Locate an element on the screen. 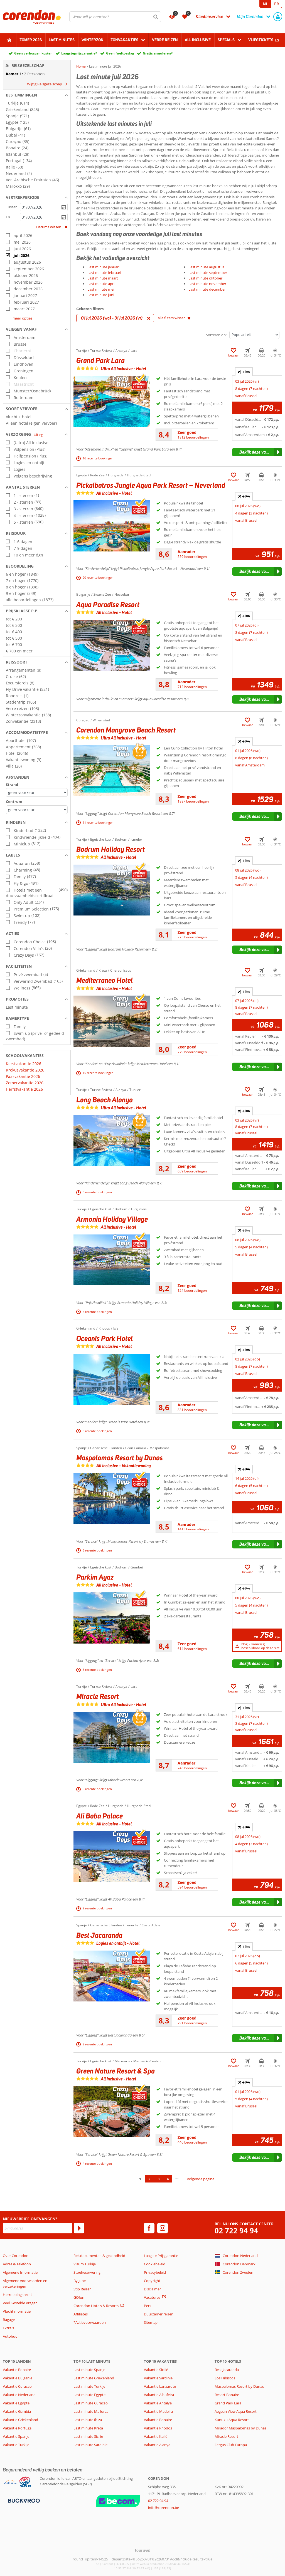 The width and height of the screenshot is (285, 2576). Vakantie Bonaire is located at coordinates (17, 2369).